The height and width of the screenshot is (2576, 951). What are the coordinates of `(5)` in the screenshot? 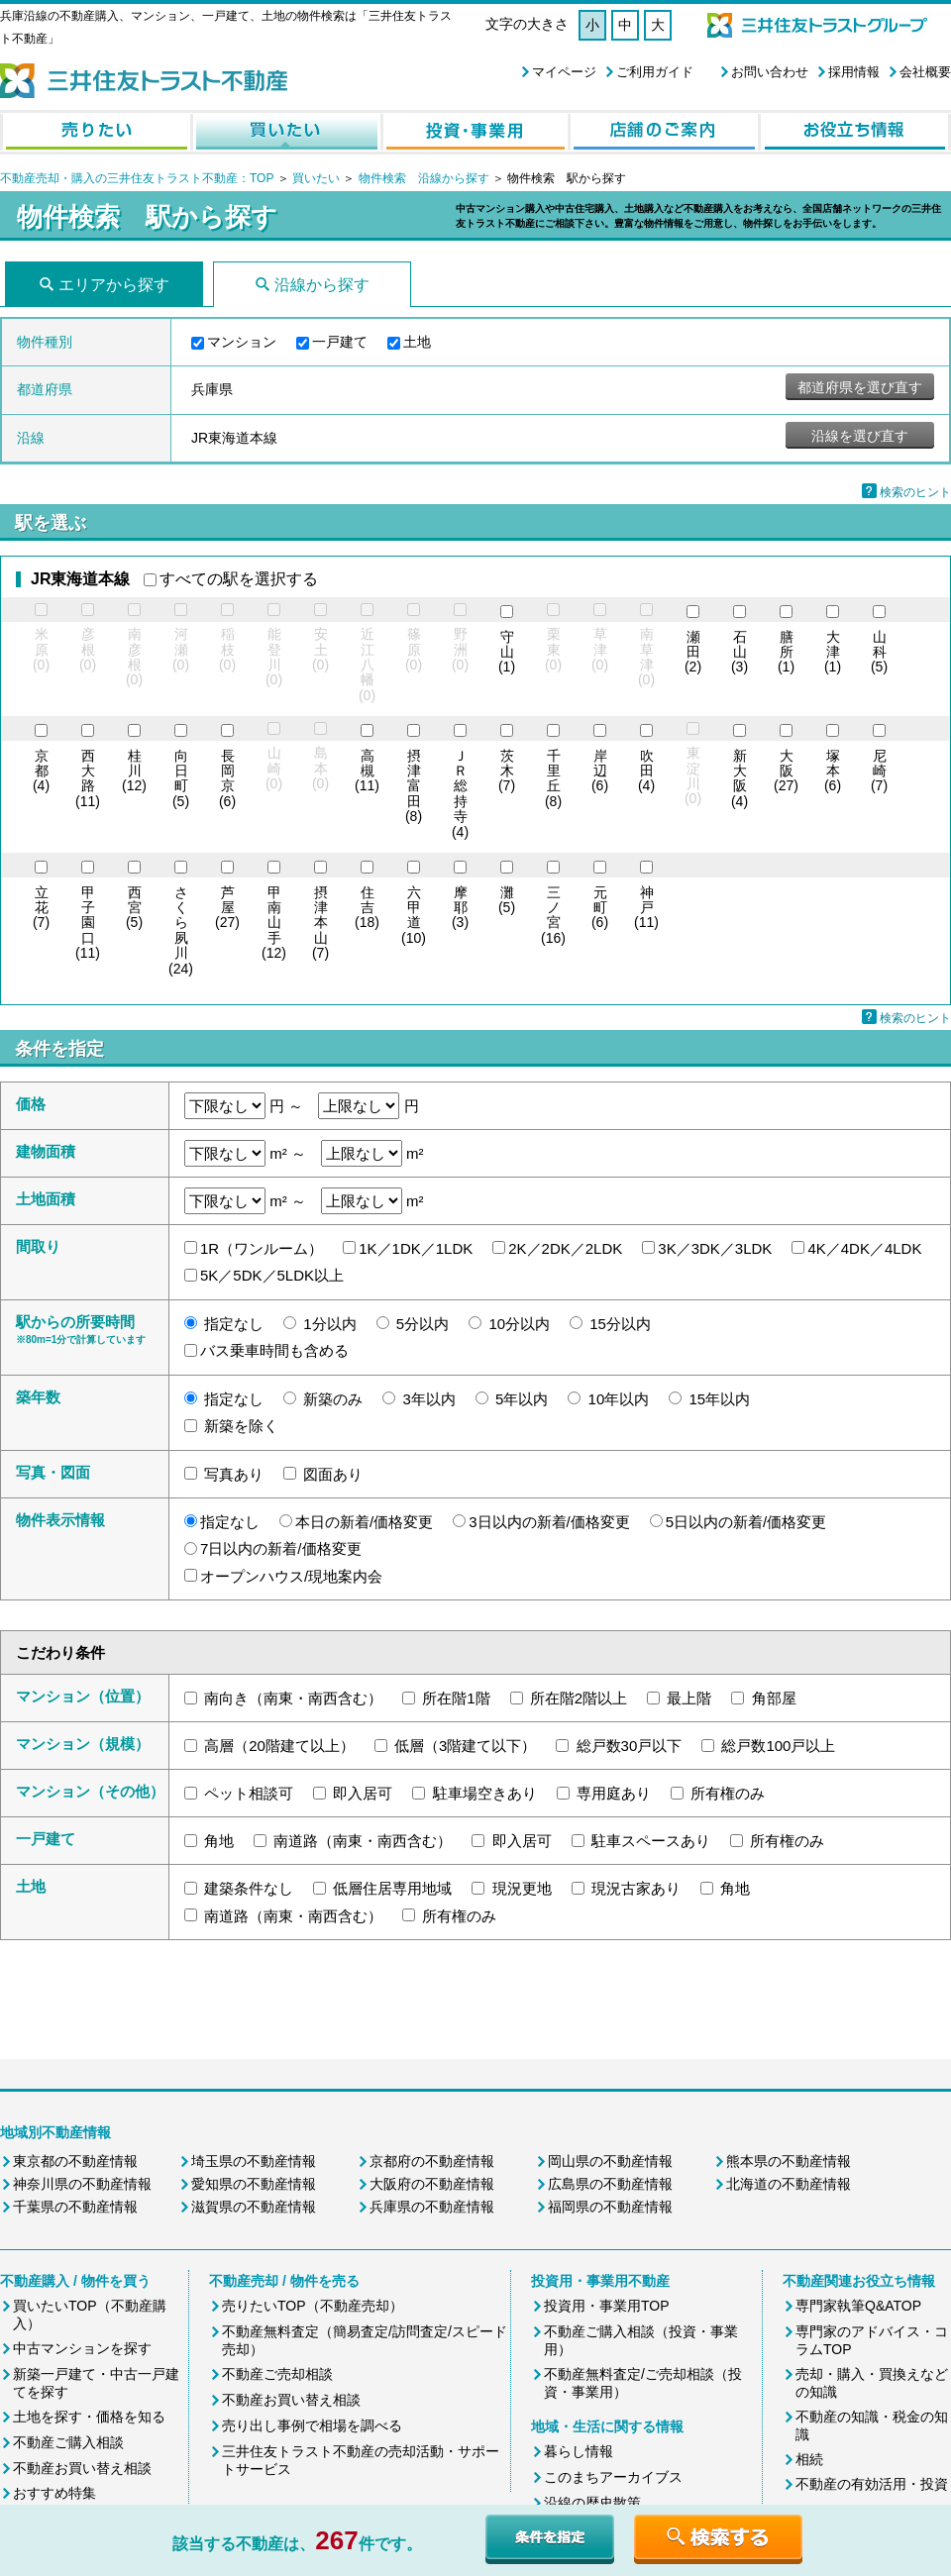 It's located at (879, 652).